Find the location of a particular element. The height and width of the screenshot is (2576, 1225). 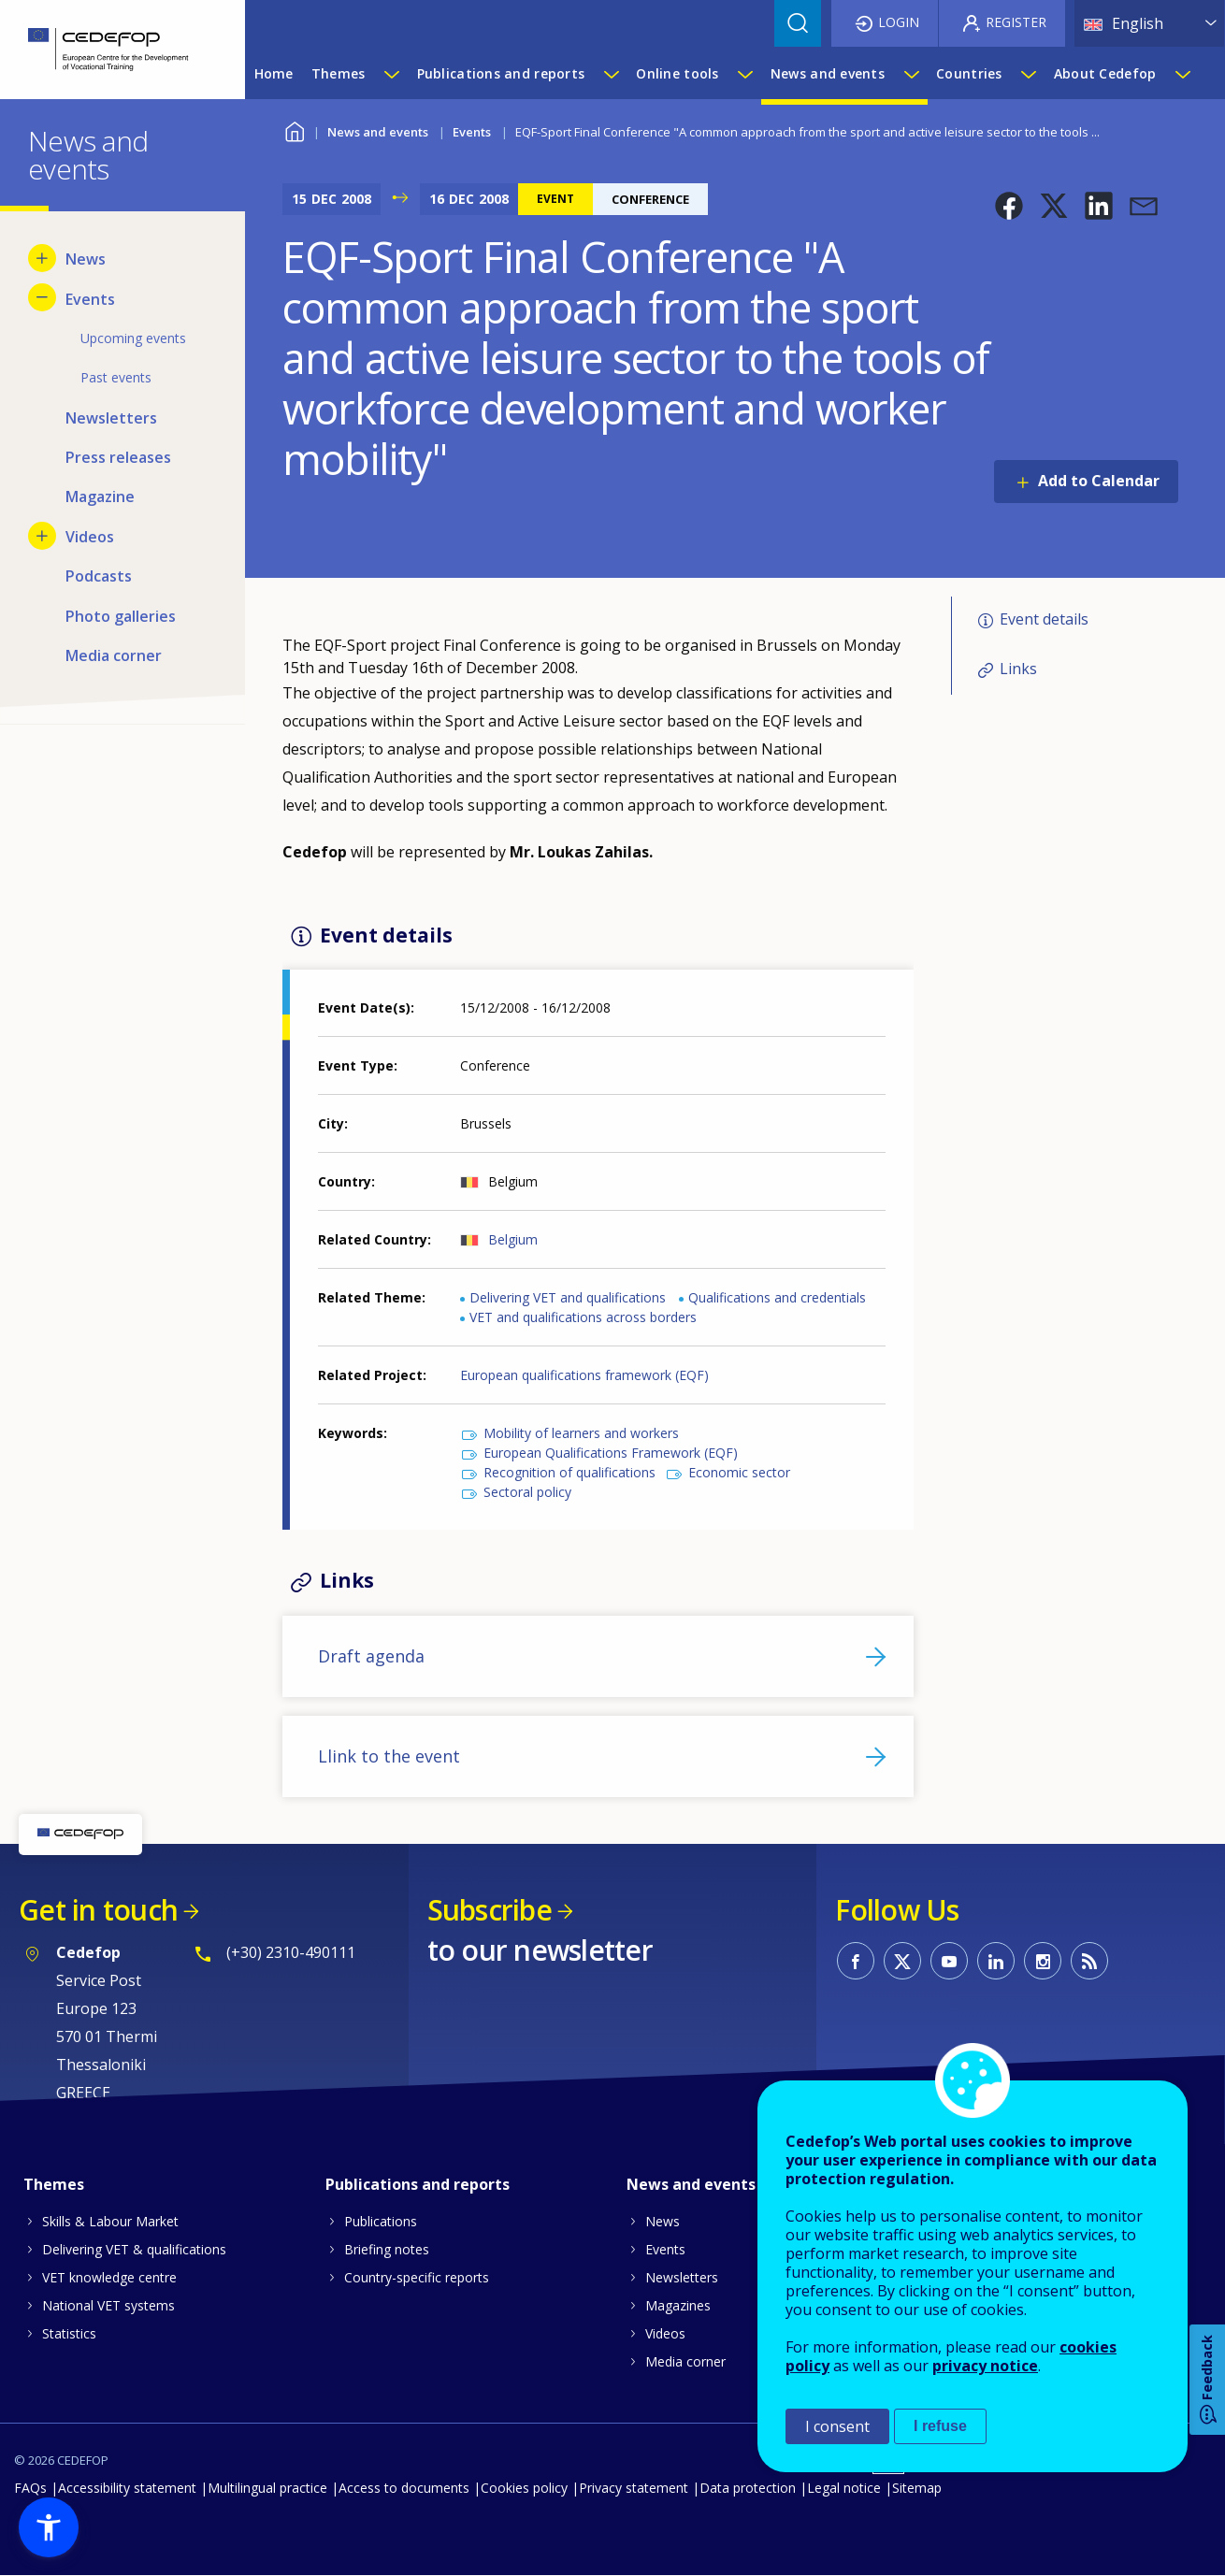

Videos [menuitem] is located at coordinates (89, 536).